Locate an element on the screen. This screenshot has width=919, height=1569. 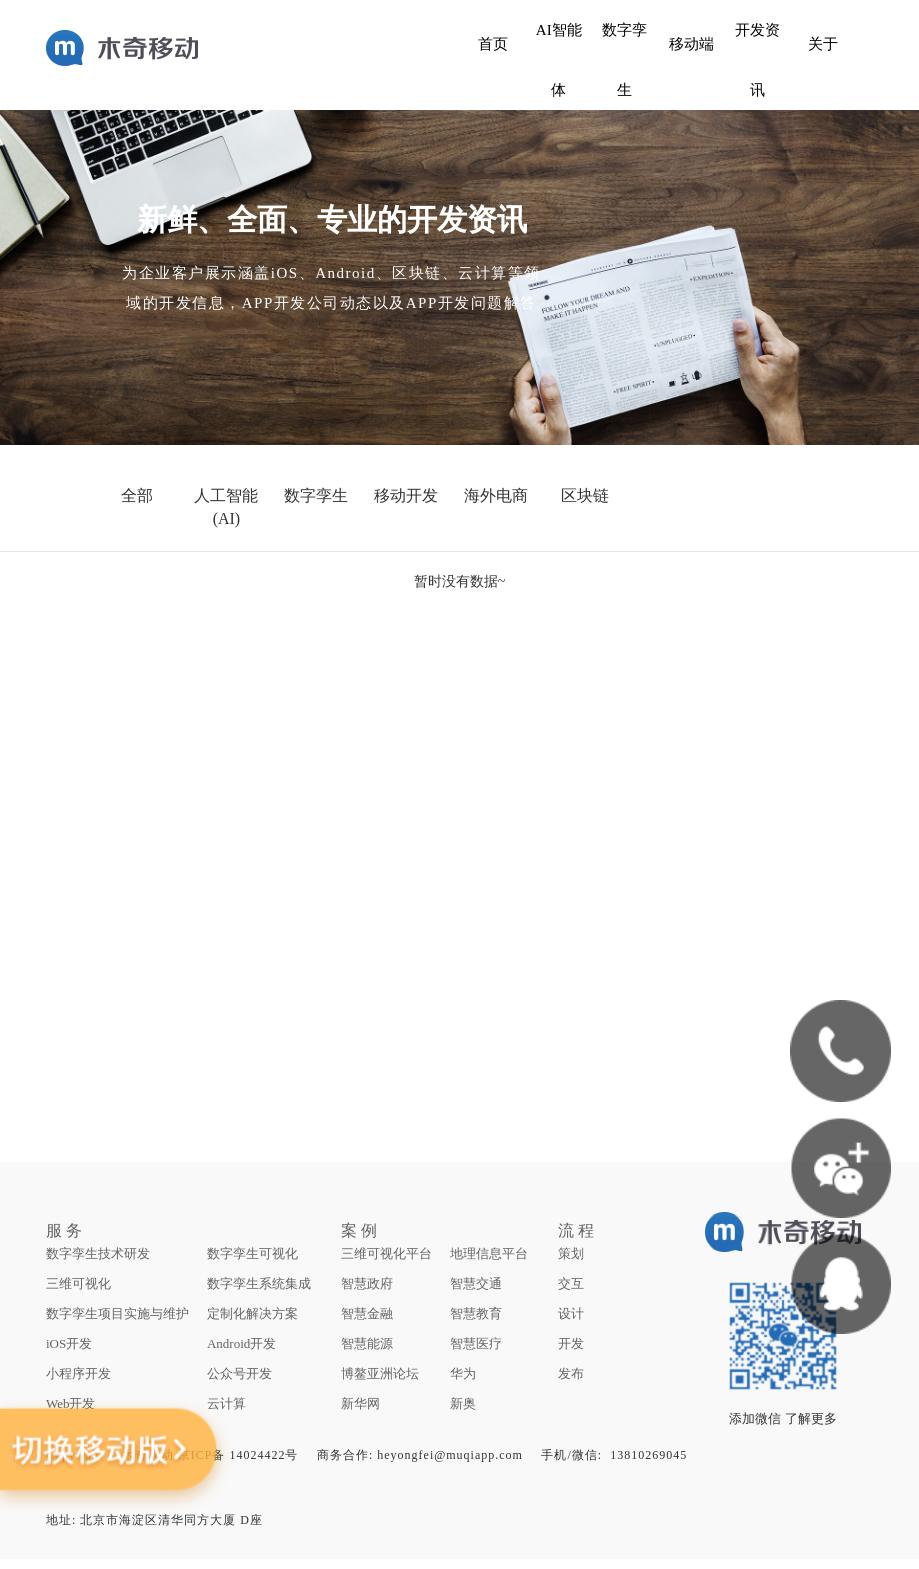
AI智能体 is located at coordinates (559, 60).